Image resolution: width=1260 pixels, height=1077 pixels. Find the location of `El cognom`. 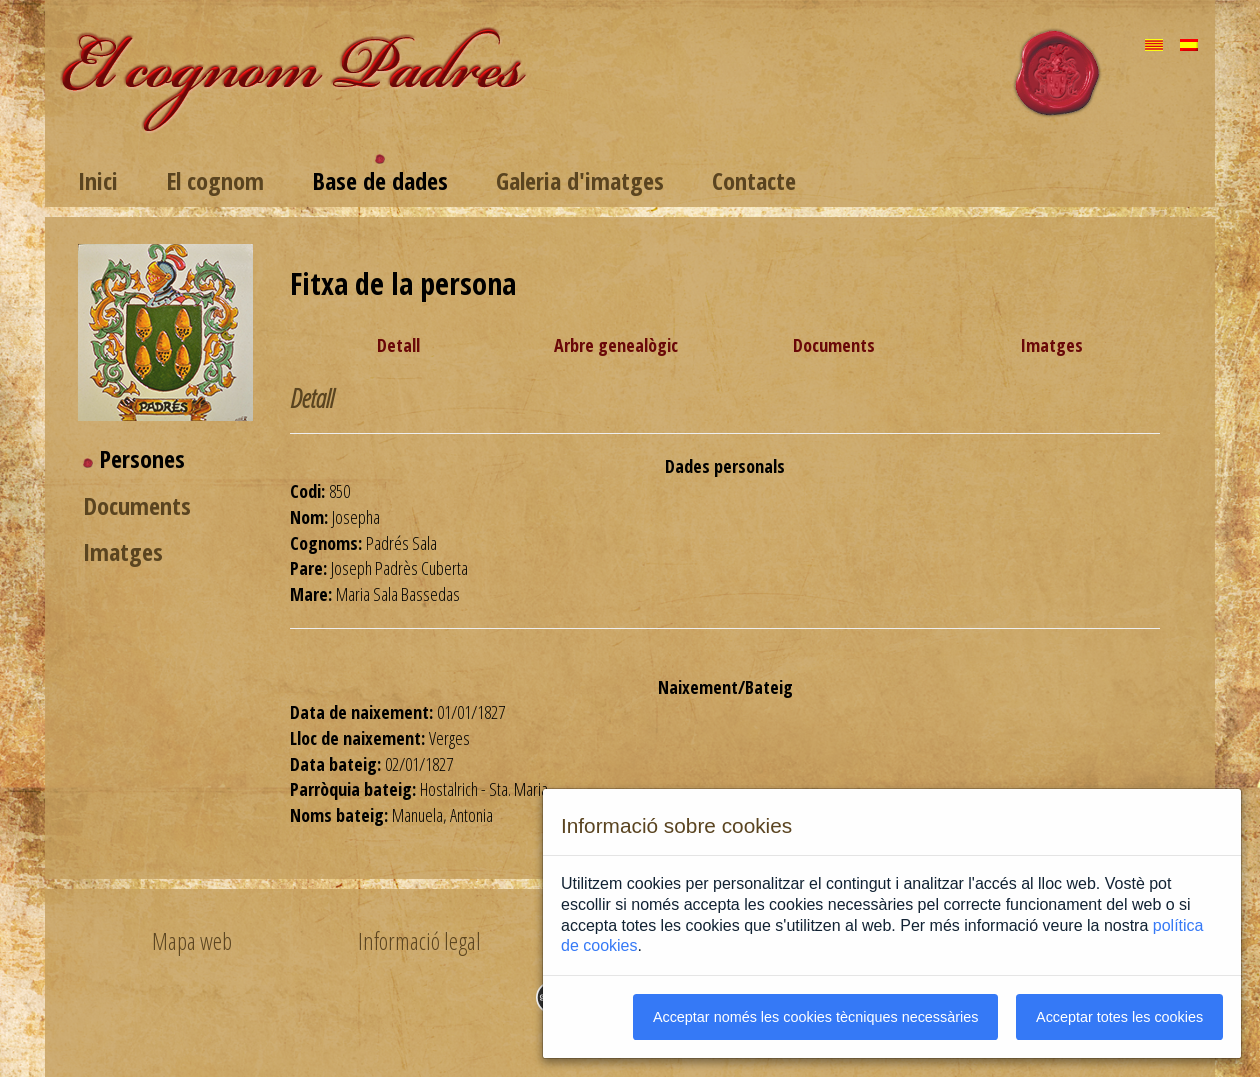

El cognom is located at coordinates (215, 180).